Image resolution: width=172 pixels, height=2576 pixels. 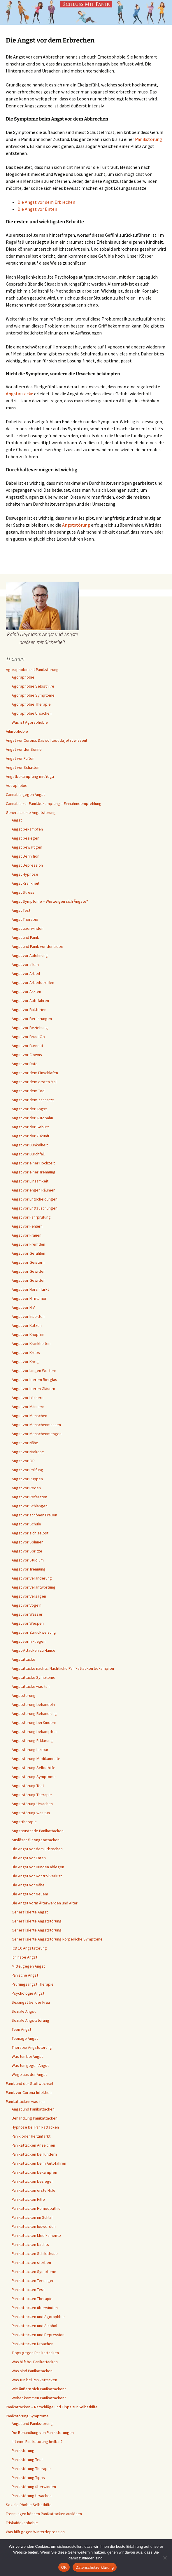 What do you see at coordinates (21, 910) in the screenshot?
I see `Angst Test` at bounding box center [21, 910].